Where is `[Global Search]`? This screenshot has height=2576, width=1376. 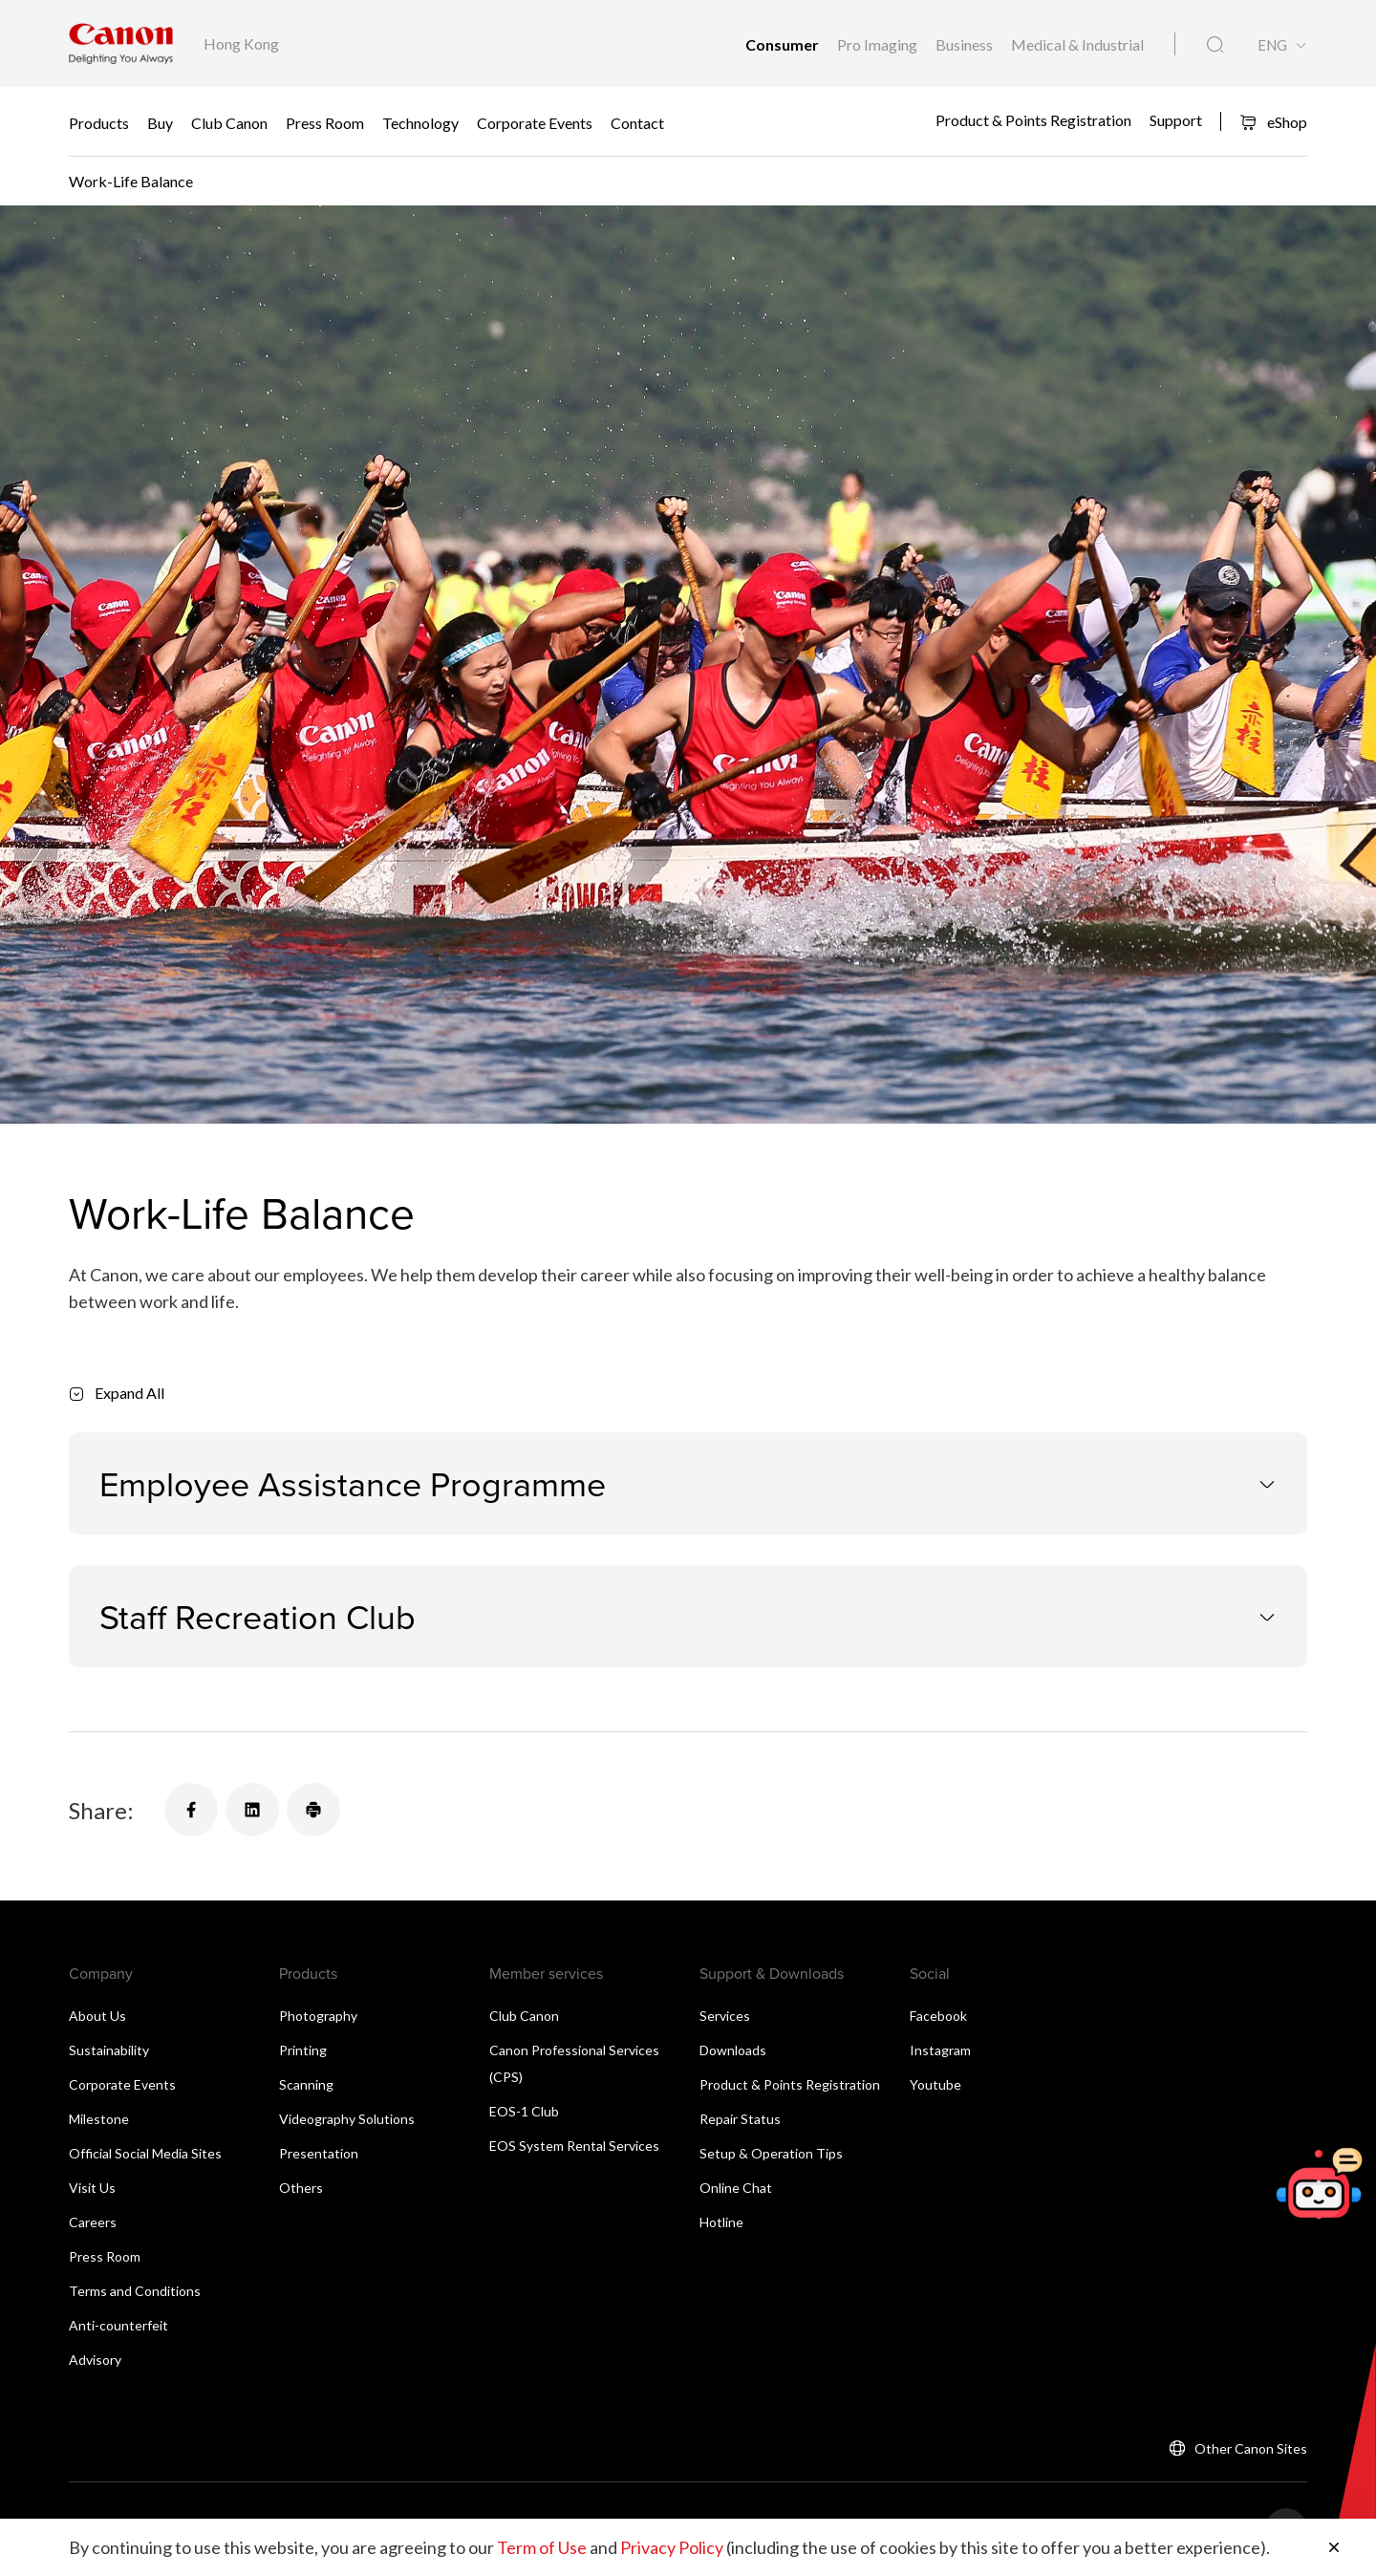
[Global Search] is located at coordinates (1215, 44).